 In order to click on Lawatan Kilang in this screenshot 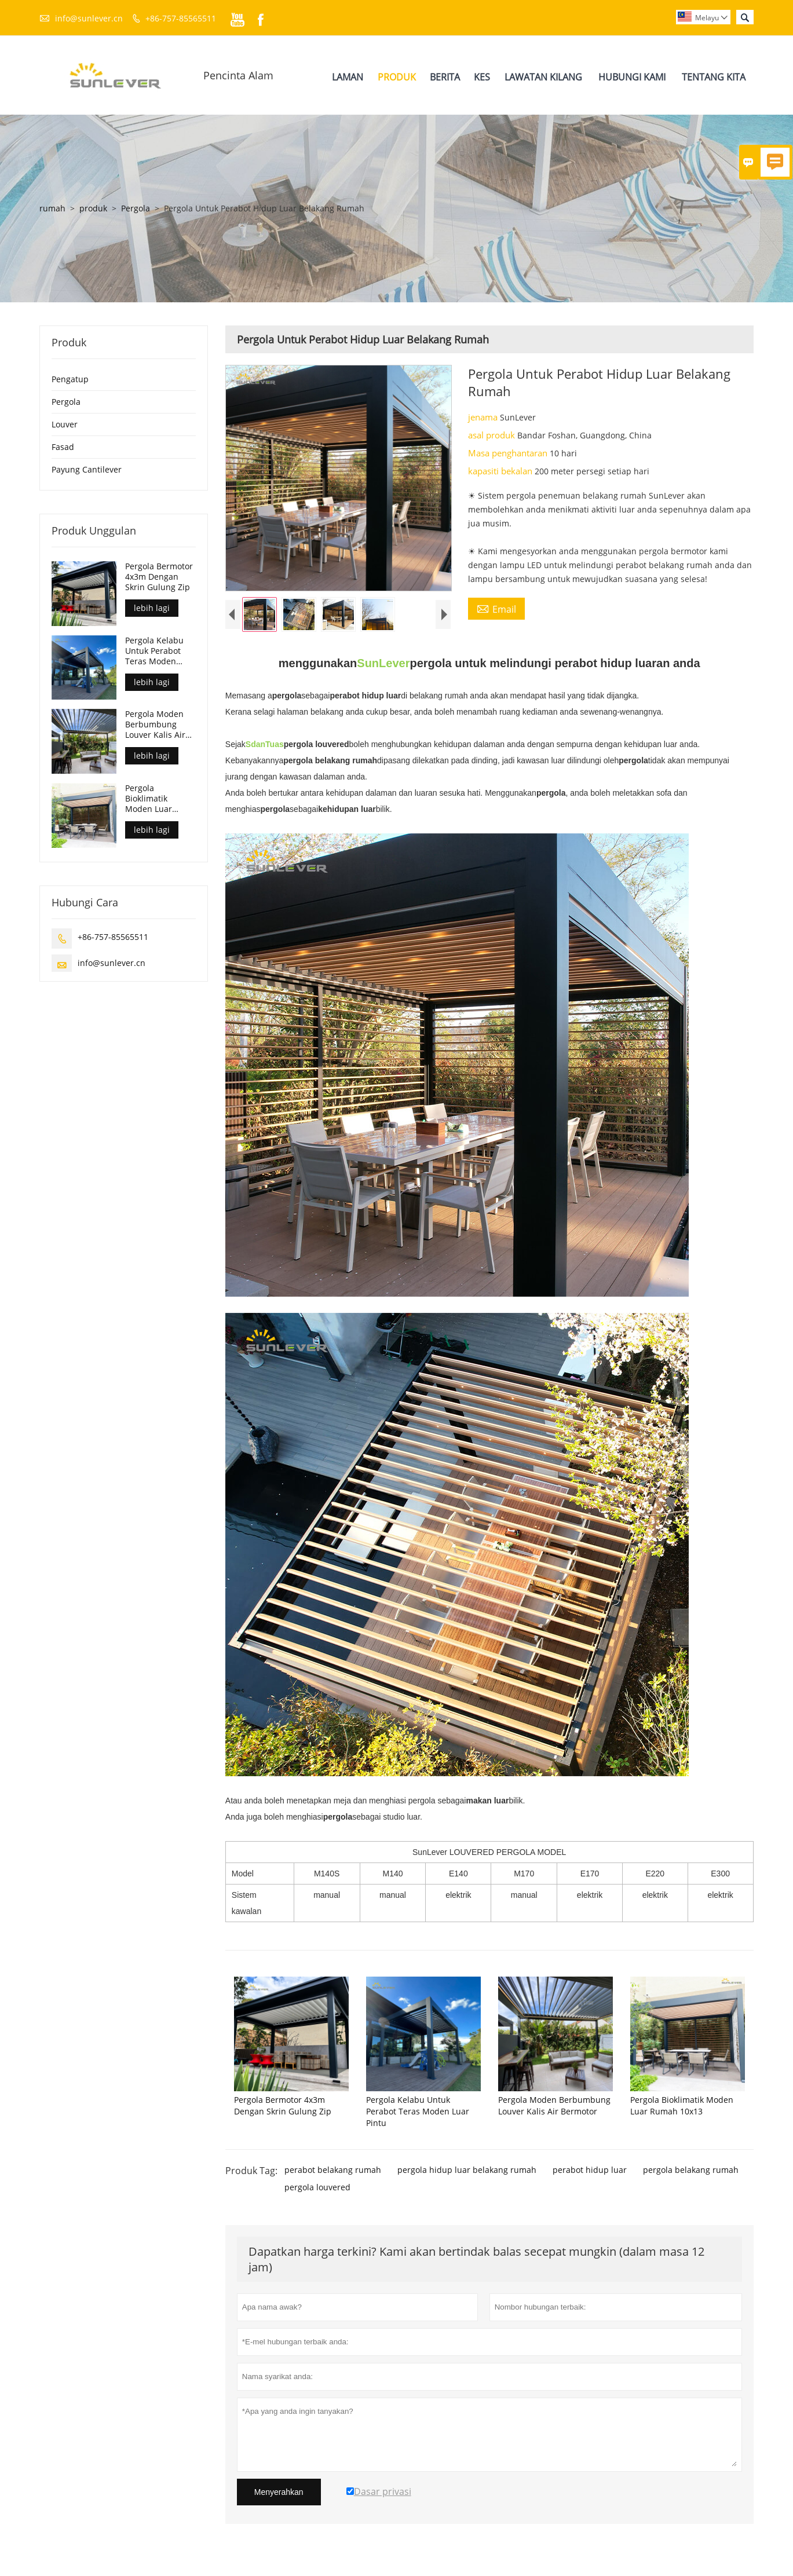, I will do `click(543, 77)`.